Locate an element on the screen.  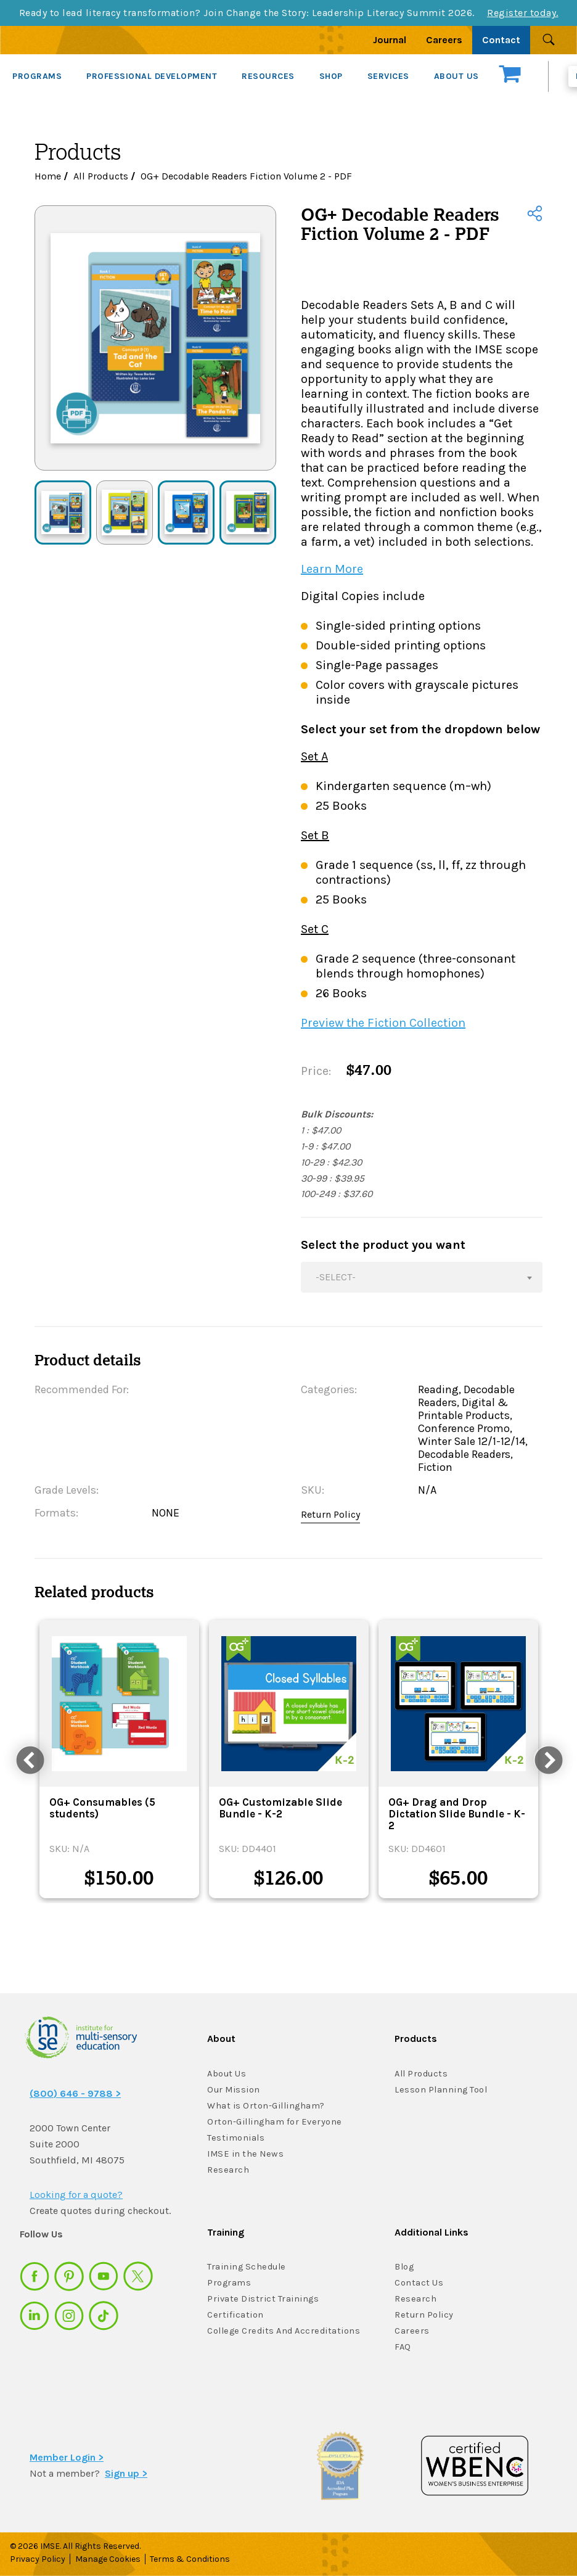
Training Schedule is located at coordinates (245, 2266).